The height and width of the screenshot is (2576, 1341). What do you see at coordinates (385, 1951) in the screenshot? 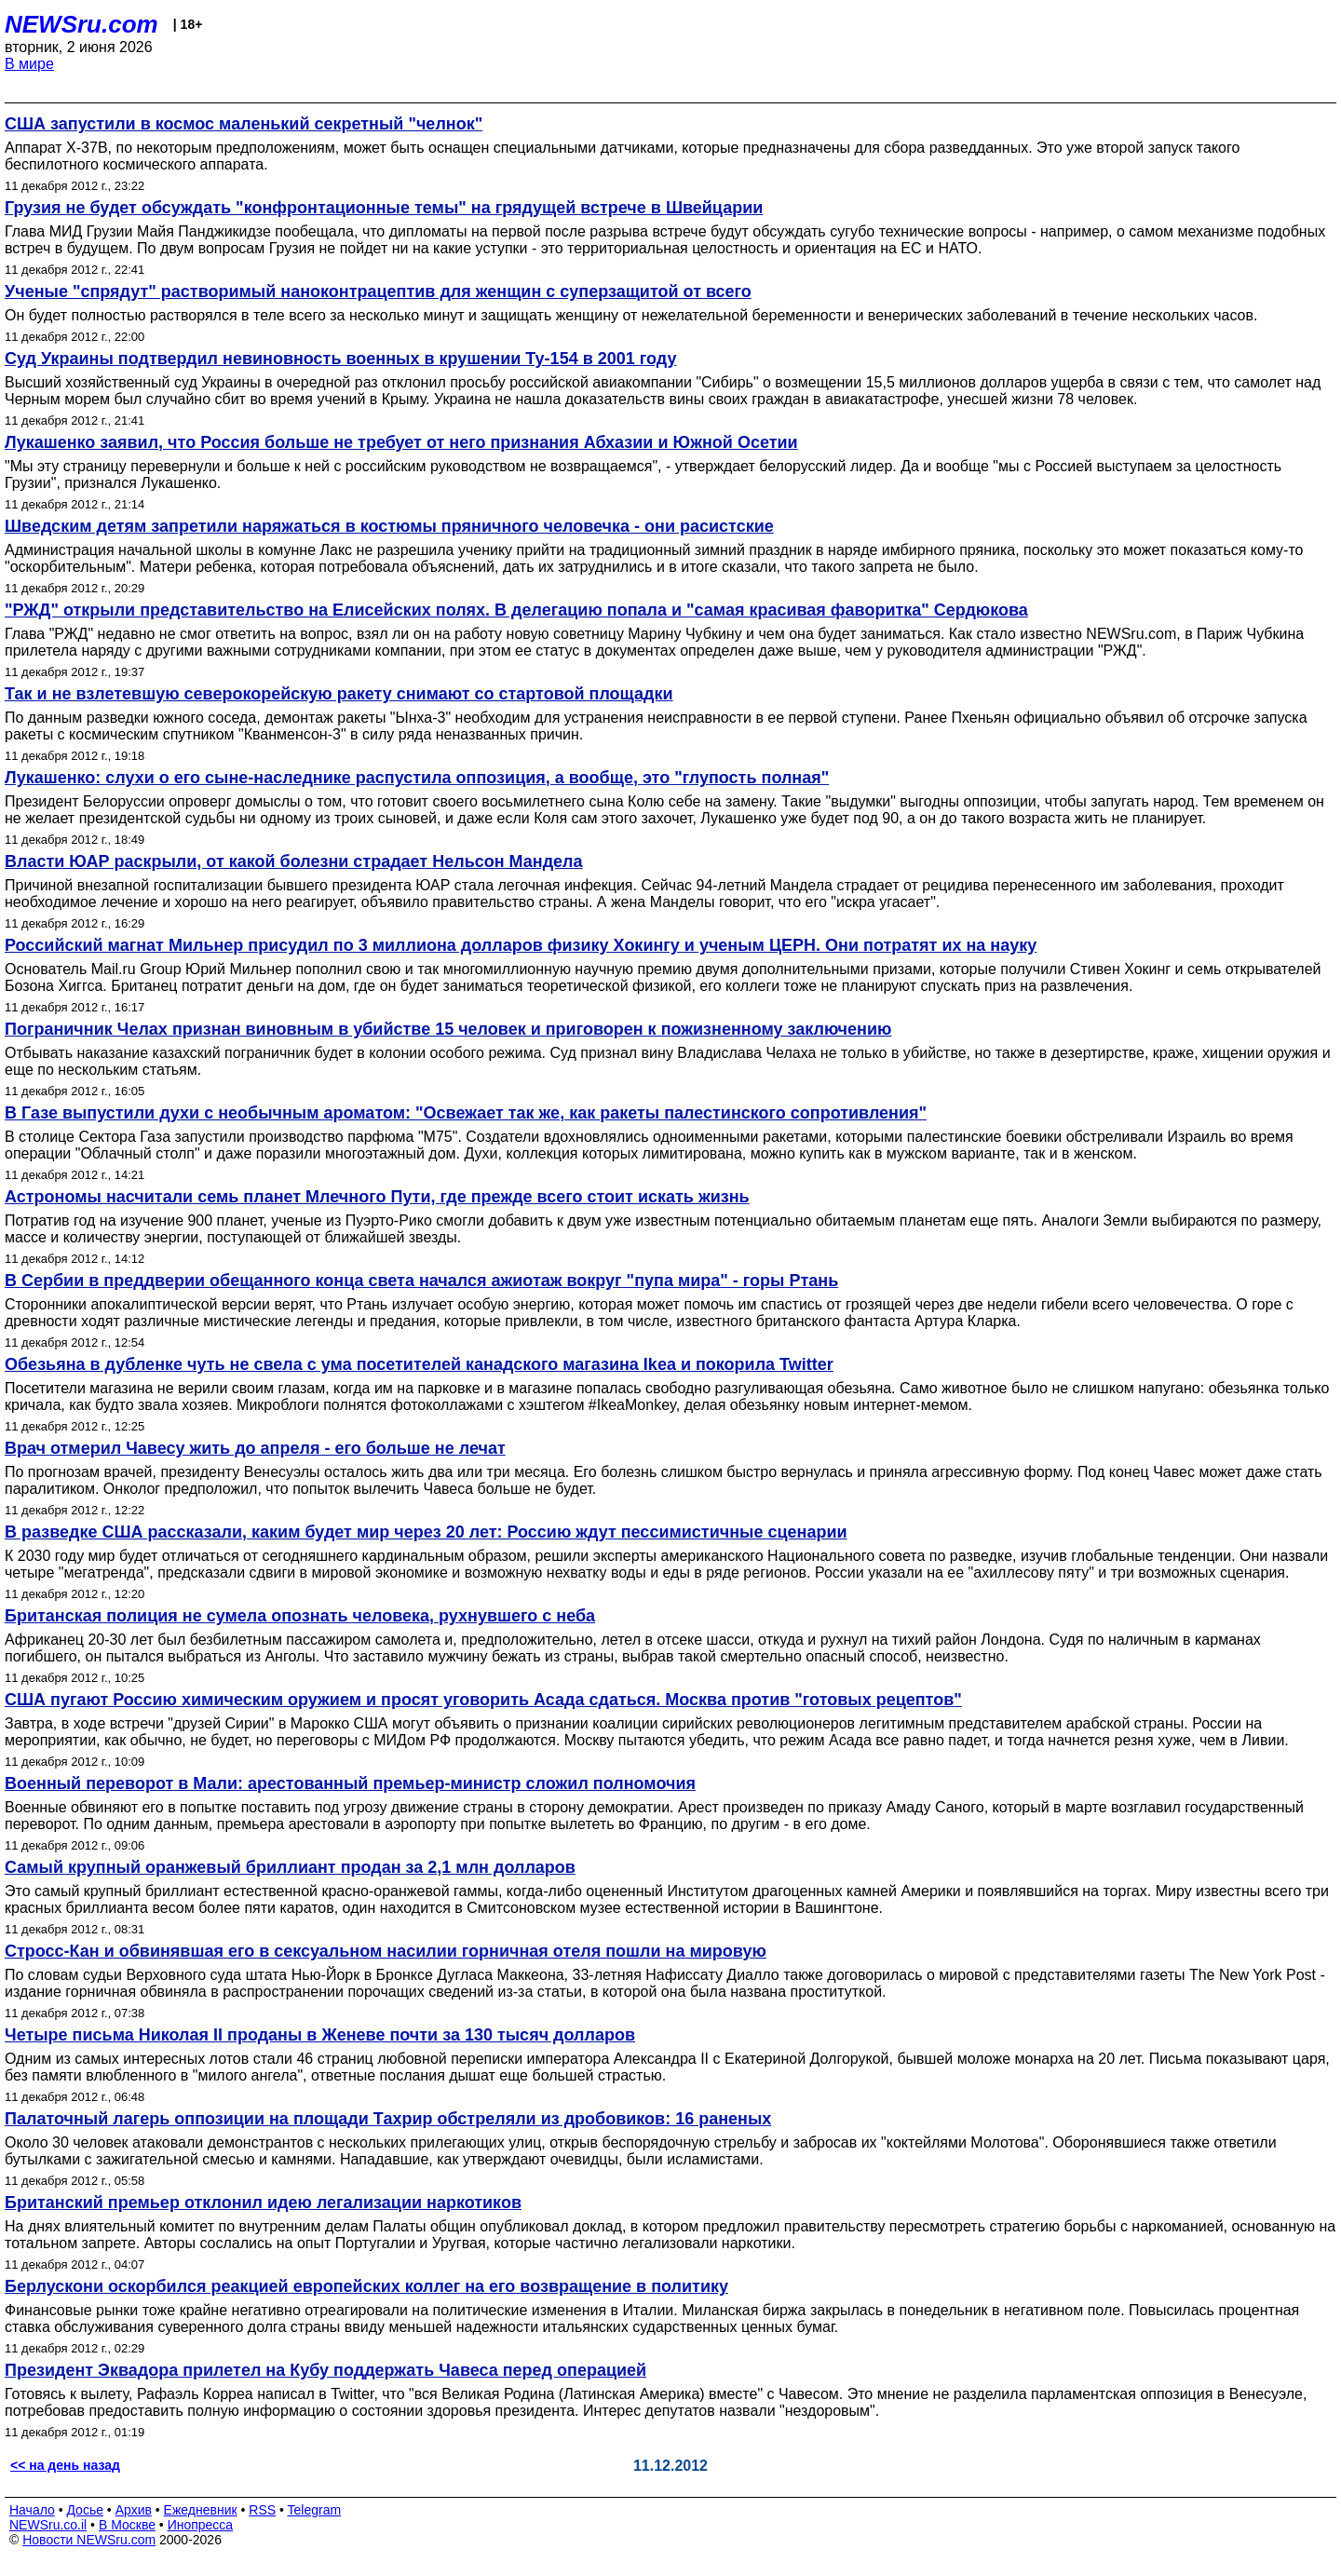
I see `Стросс-Кан и обвинявшая его в сексуальном насилии горничная отеля пошли на мировую` at bounding box center [385, 1951].